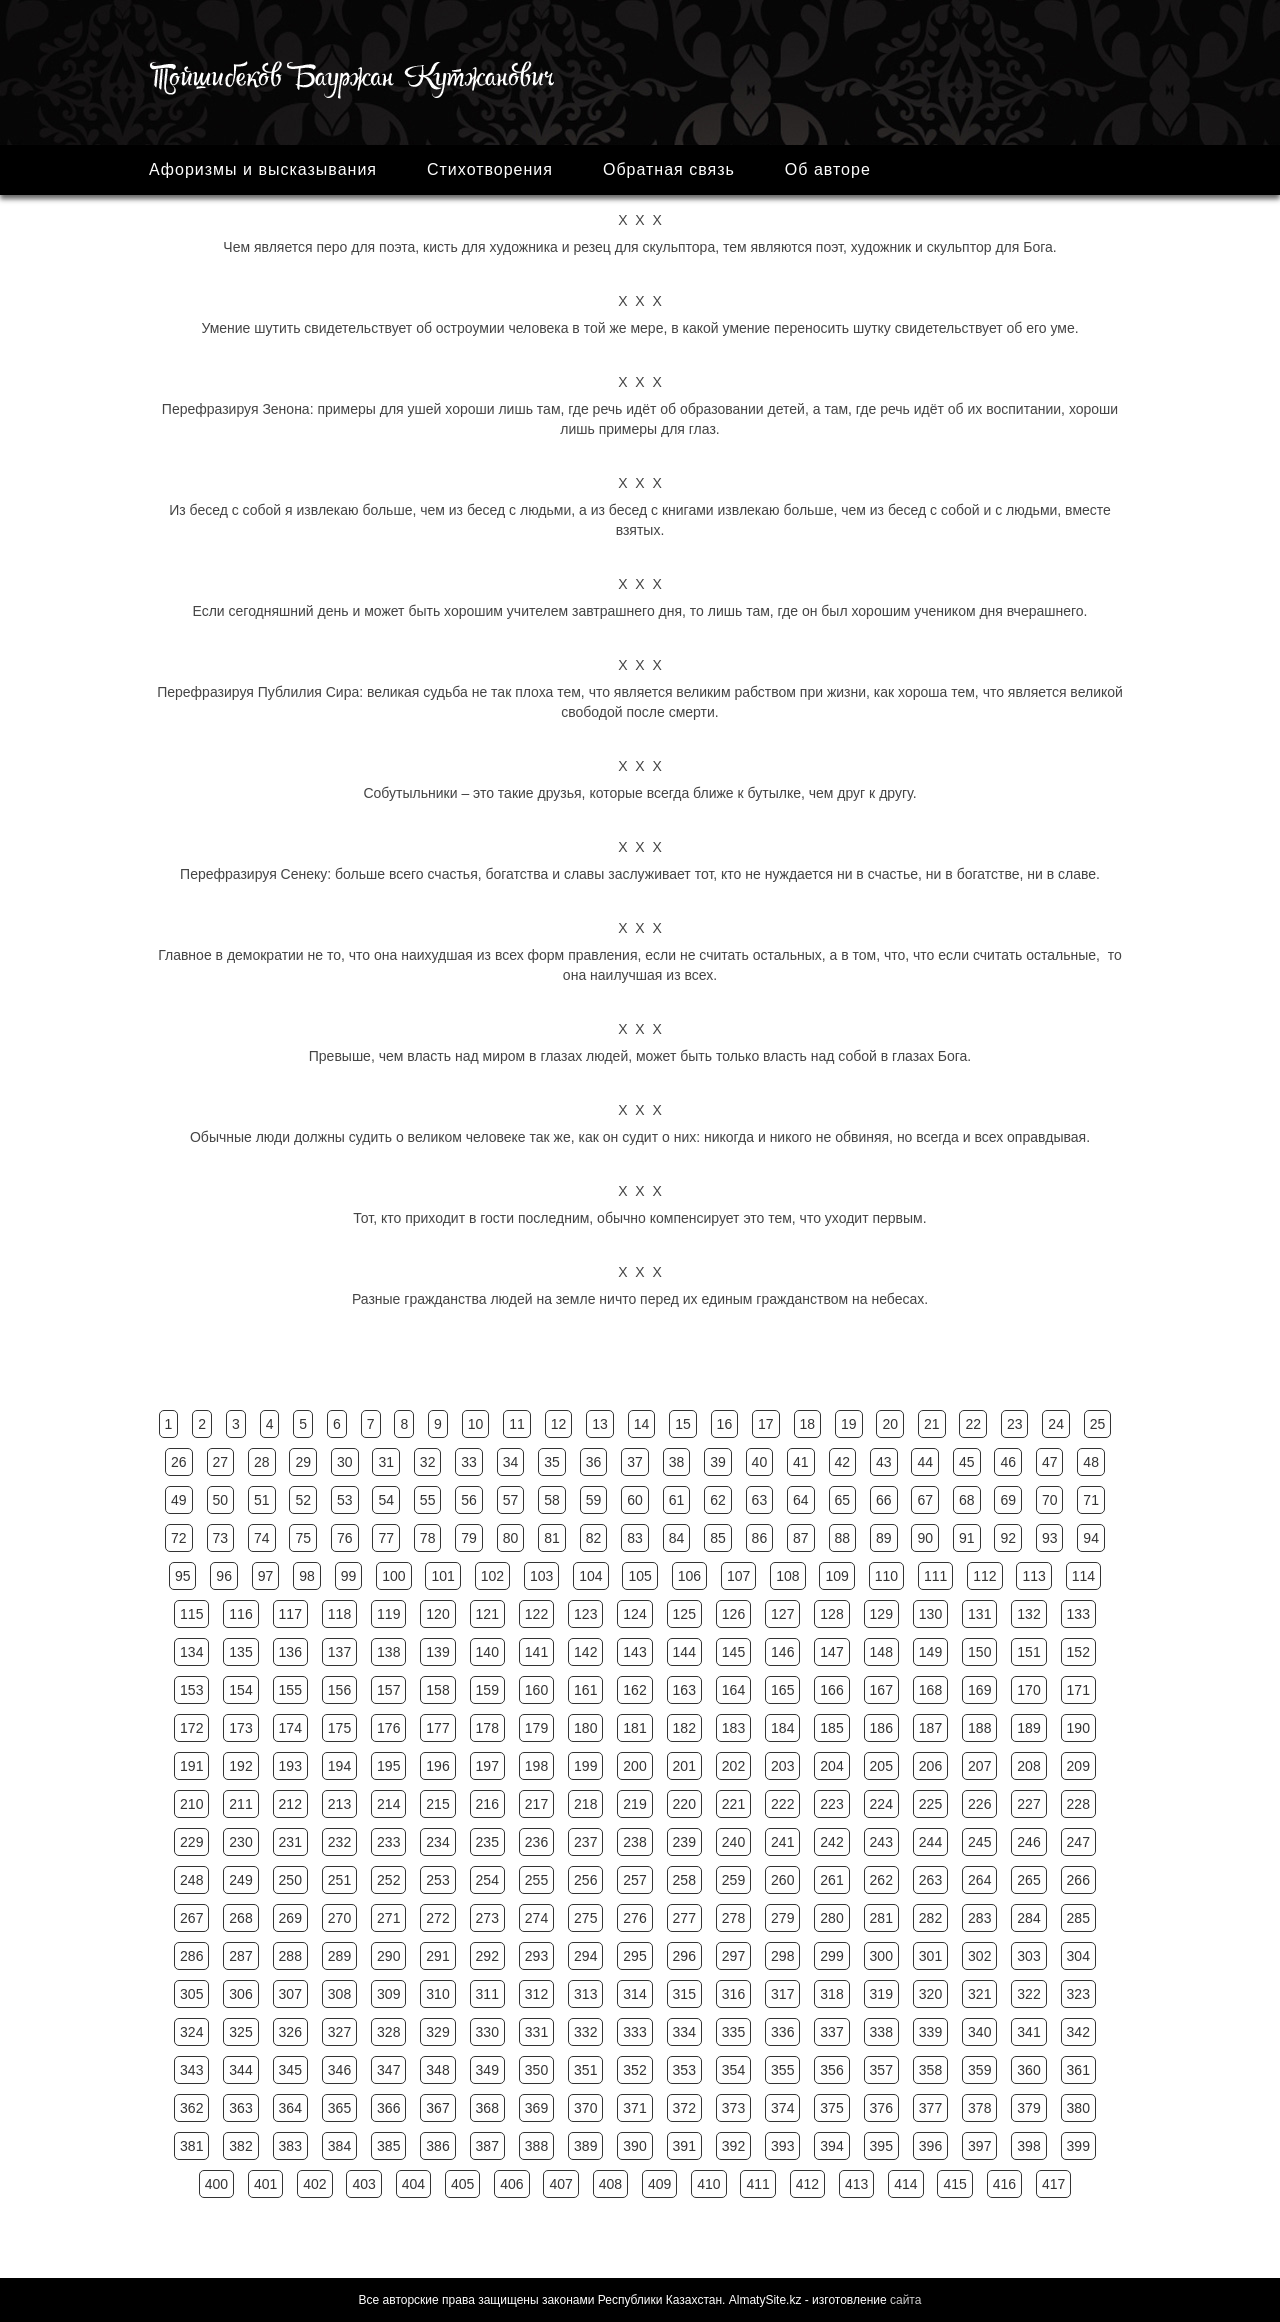  What do you see at coordinates (388, 1918) in the screenshot?
I see `271` at bounding box center [388, 1918].